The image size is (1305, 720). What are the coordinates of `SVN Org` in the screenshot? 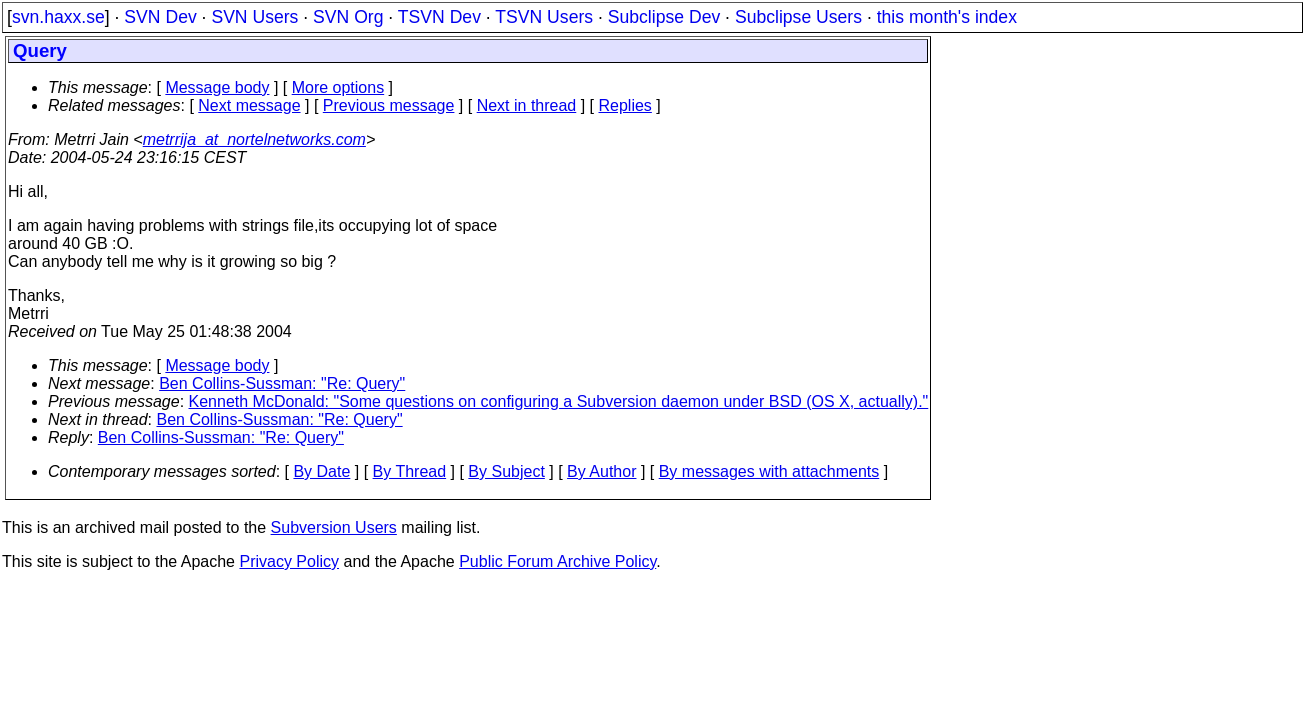 It's located at (348, 17).